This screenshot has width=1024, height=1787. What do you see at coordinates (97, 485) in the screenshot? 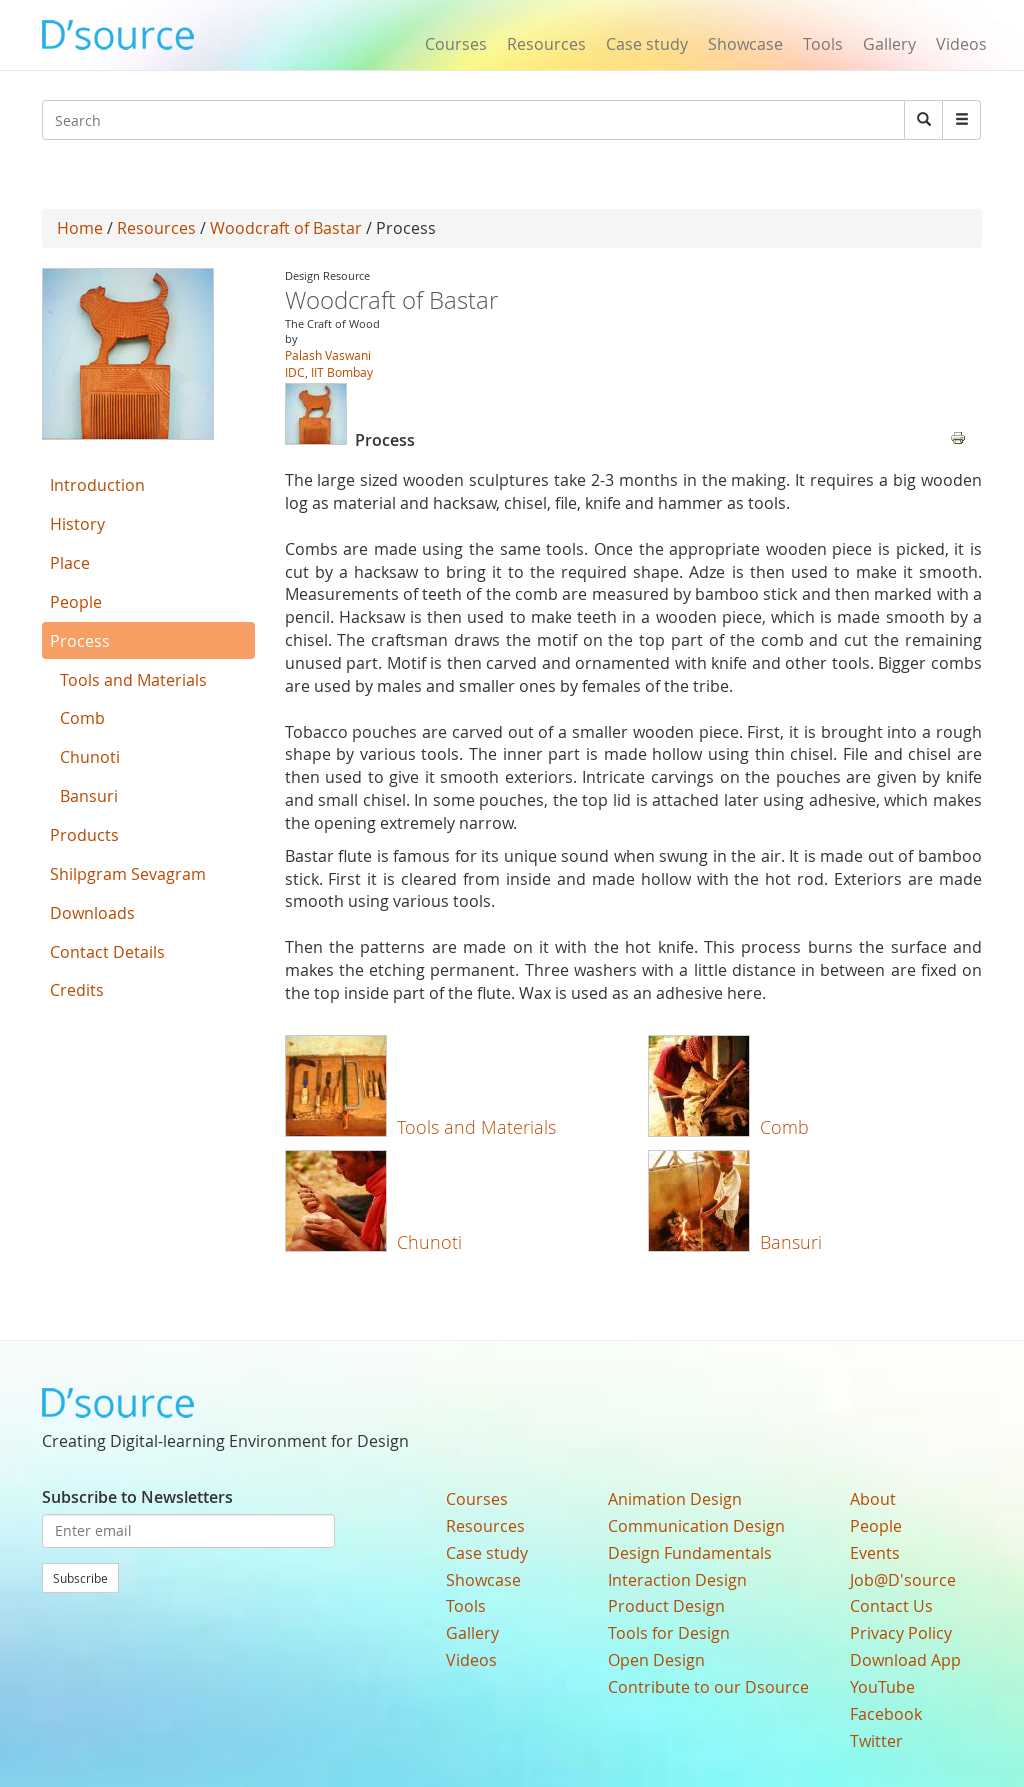
I see `Introduction` at bounding box center [97, 485].